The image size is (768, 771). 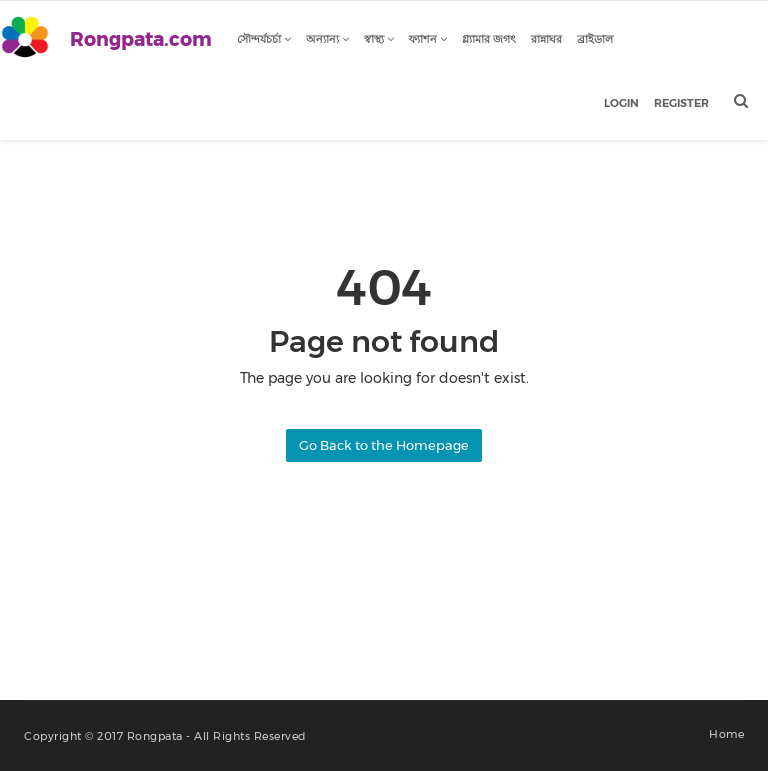 I want to click on রান্নাঘর, so click(x=546, y=39).